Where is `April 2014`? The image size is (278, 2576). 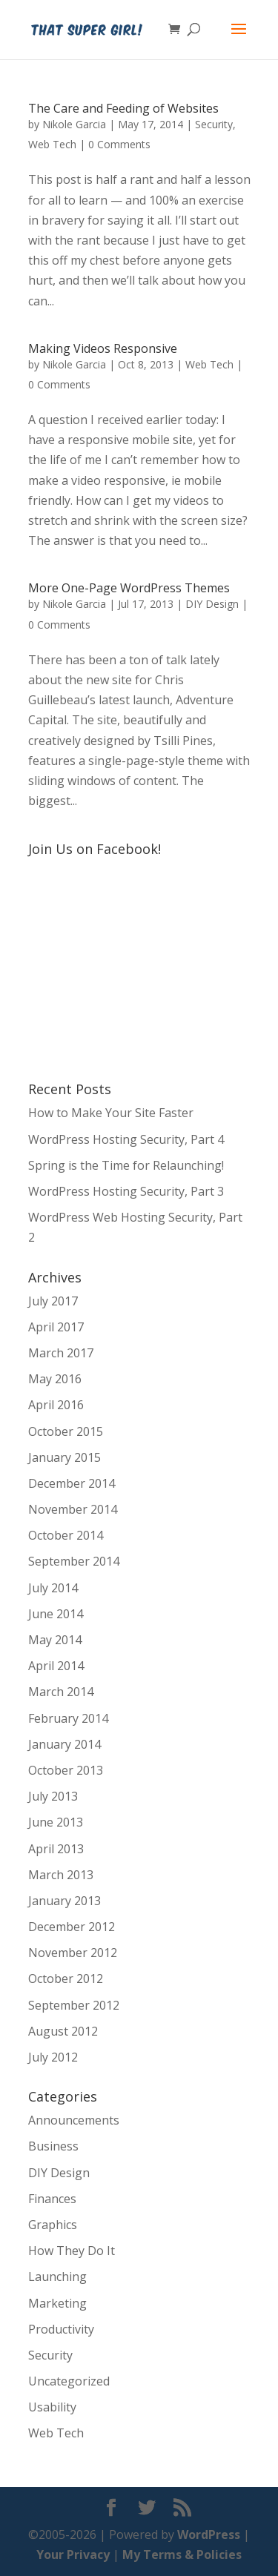 April 2014 is located at coordinates (56, 1666).